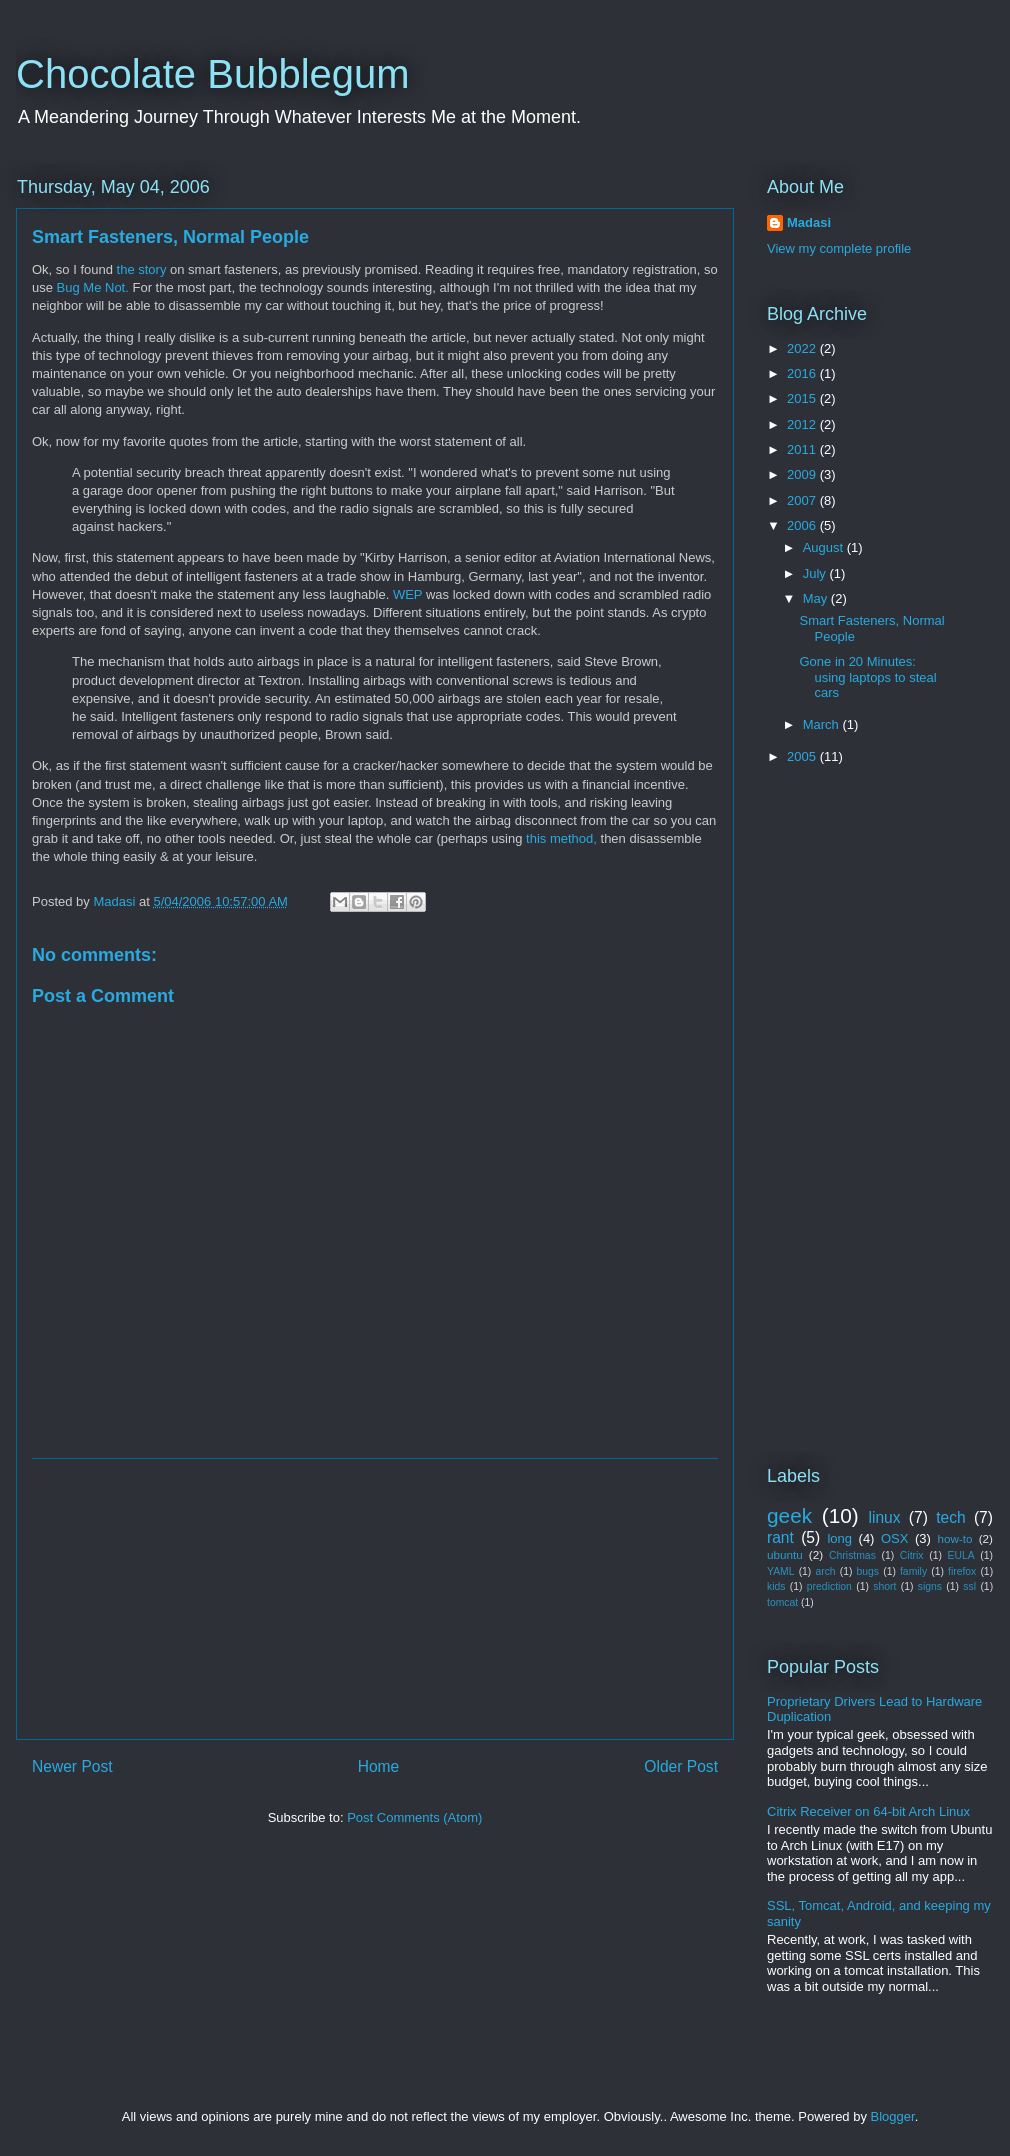 This screenshot has height=2156, width=1010. I want to click on OSX, so click(894, 1538).